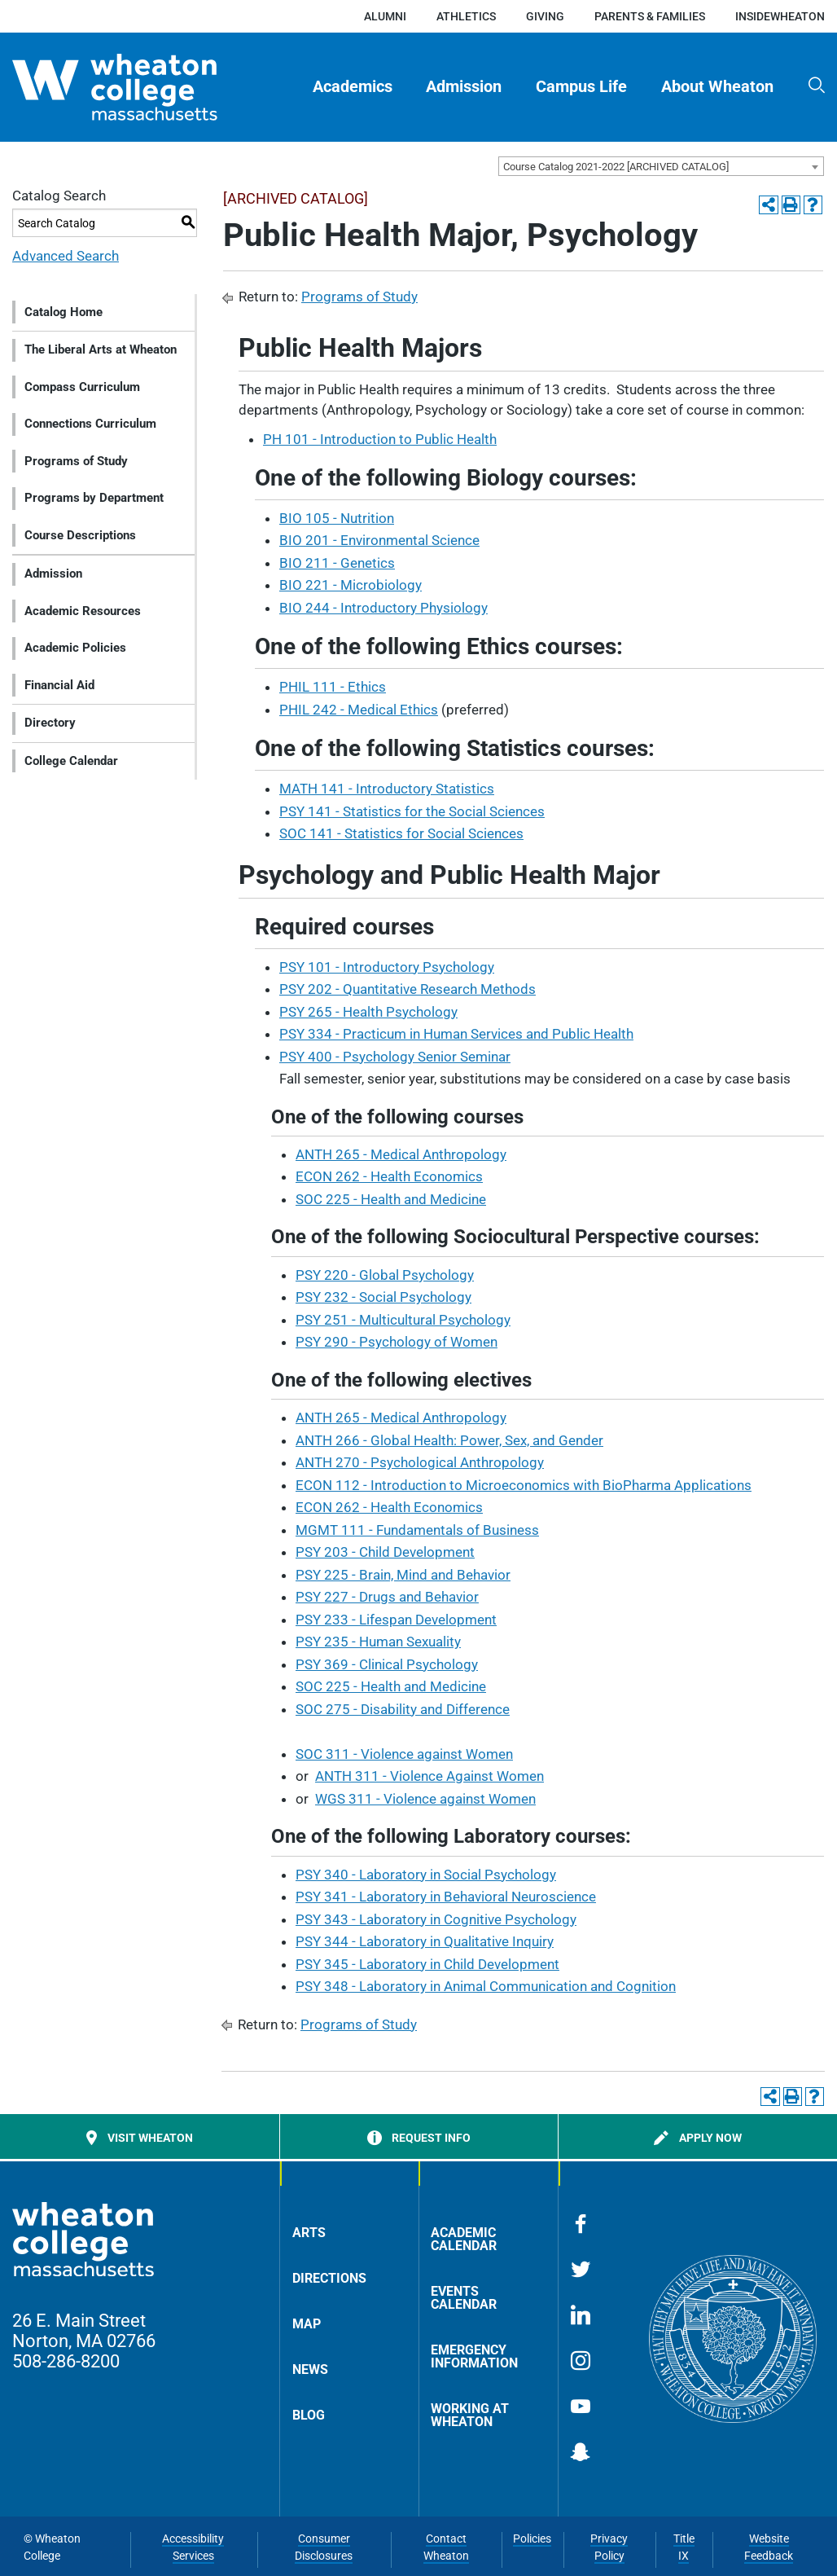  What do you see at coordinates (436, 1919) in the screenshot?
I see `PSY 343 - Laboratory in Cognitive Psychology [View course details for PSY 343 - Laboratory in Cognitive Psychology]` at bounding box center [436, 1919].